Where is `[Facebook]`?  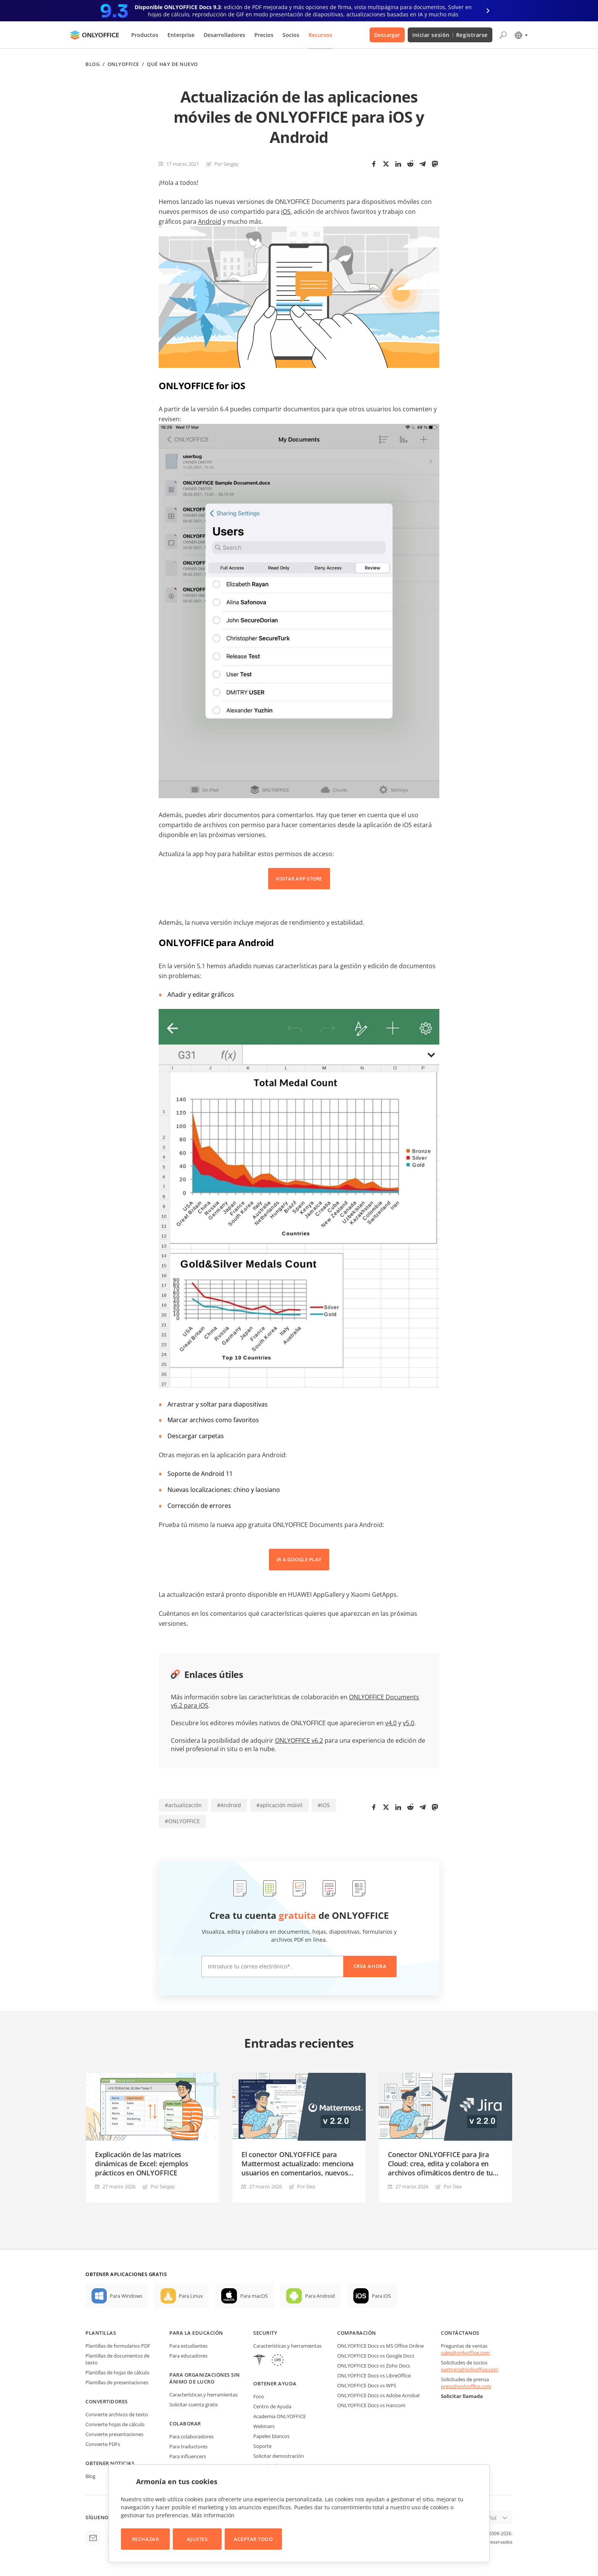 [Facebook] is located at coordinates (373, 163).